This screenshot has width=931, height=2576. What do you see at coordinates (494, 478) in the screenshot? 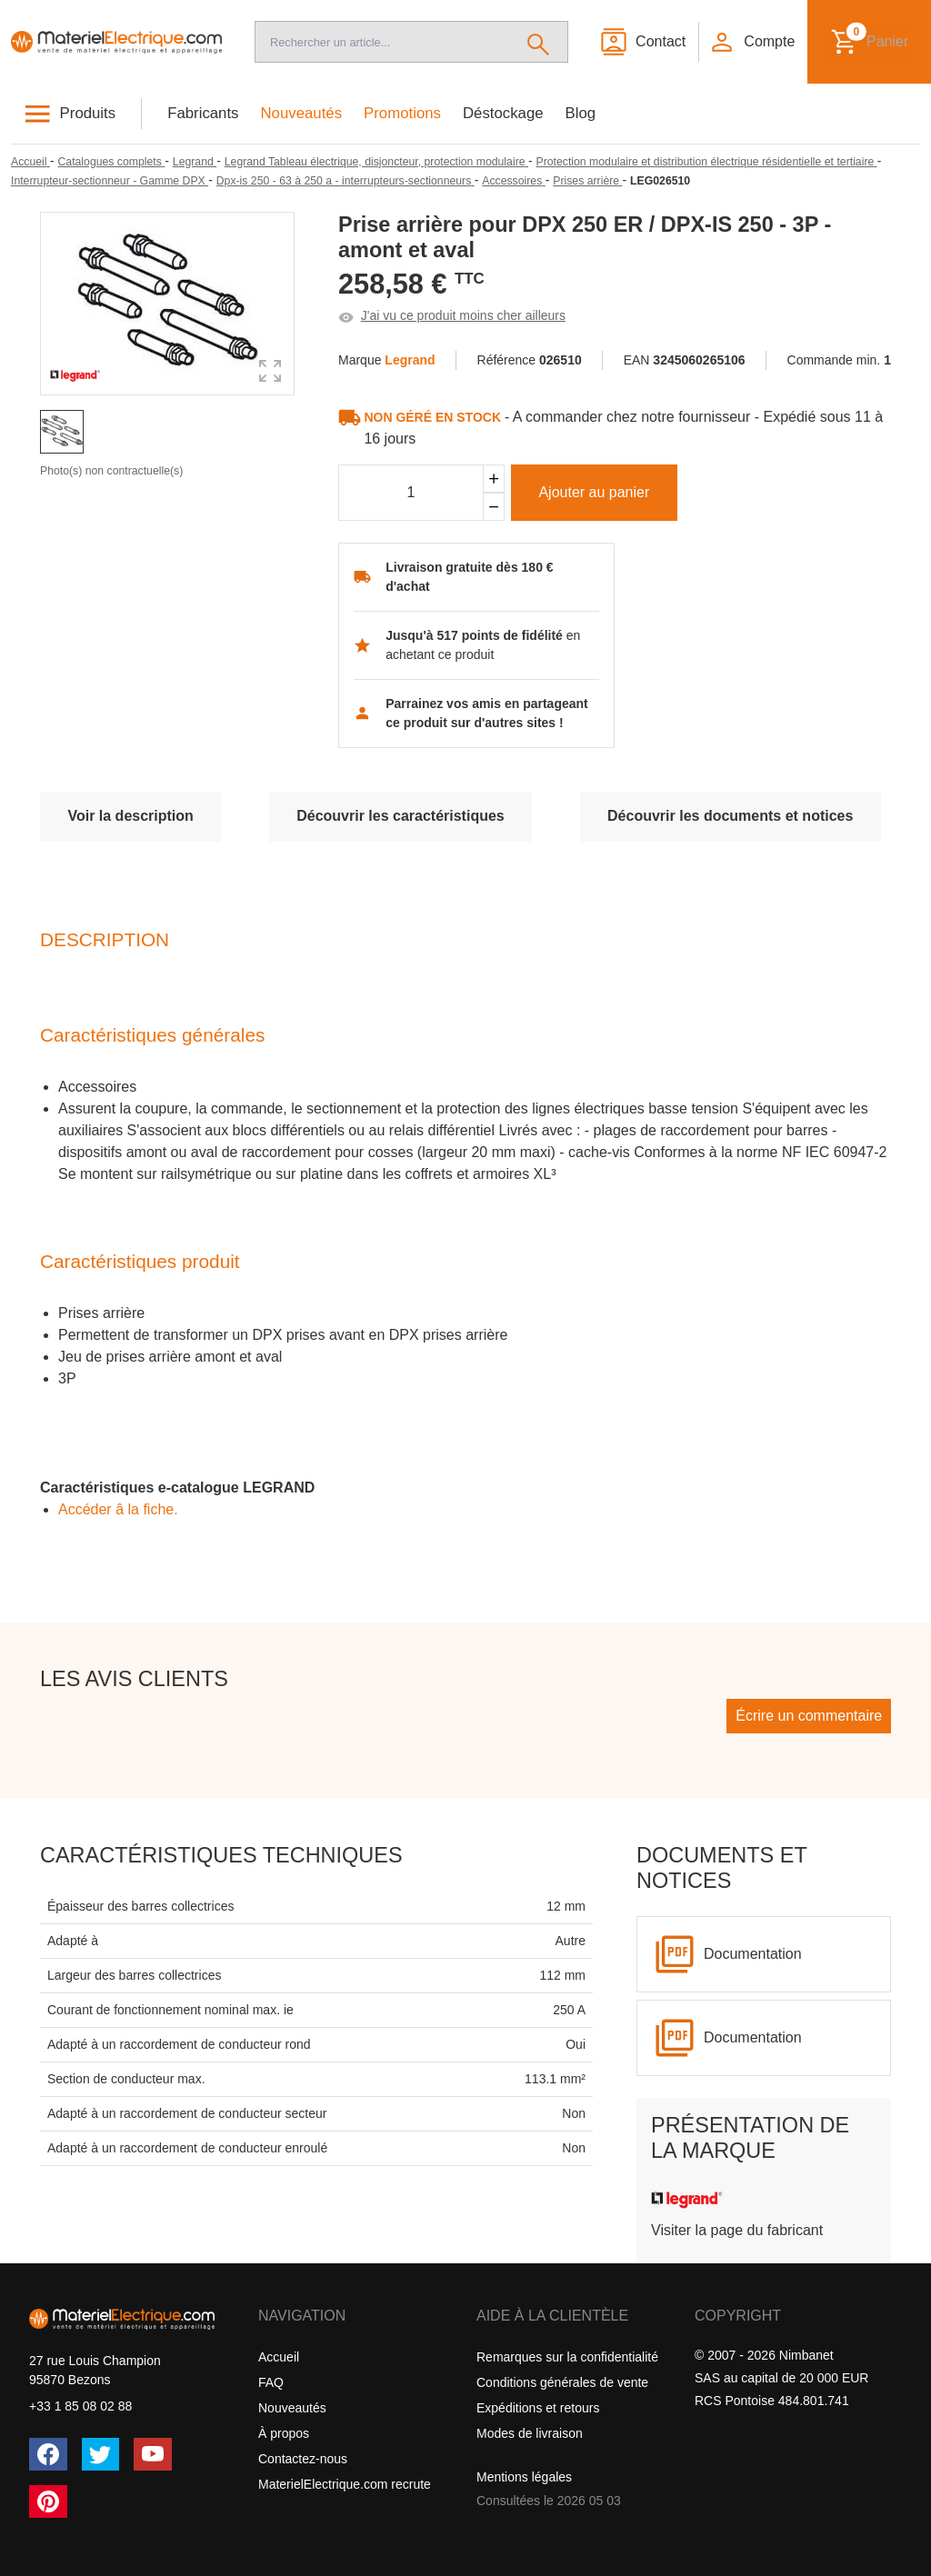
I see `[Ajouter]` at bounding box center [494, 478].